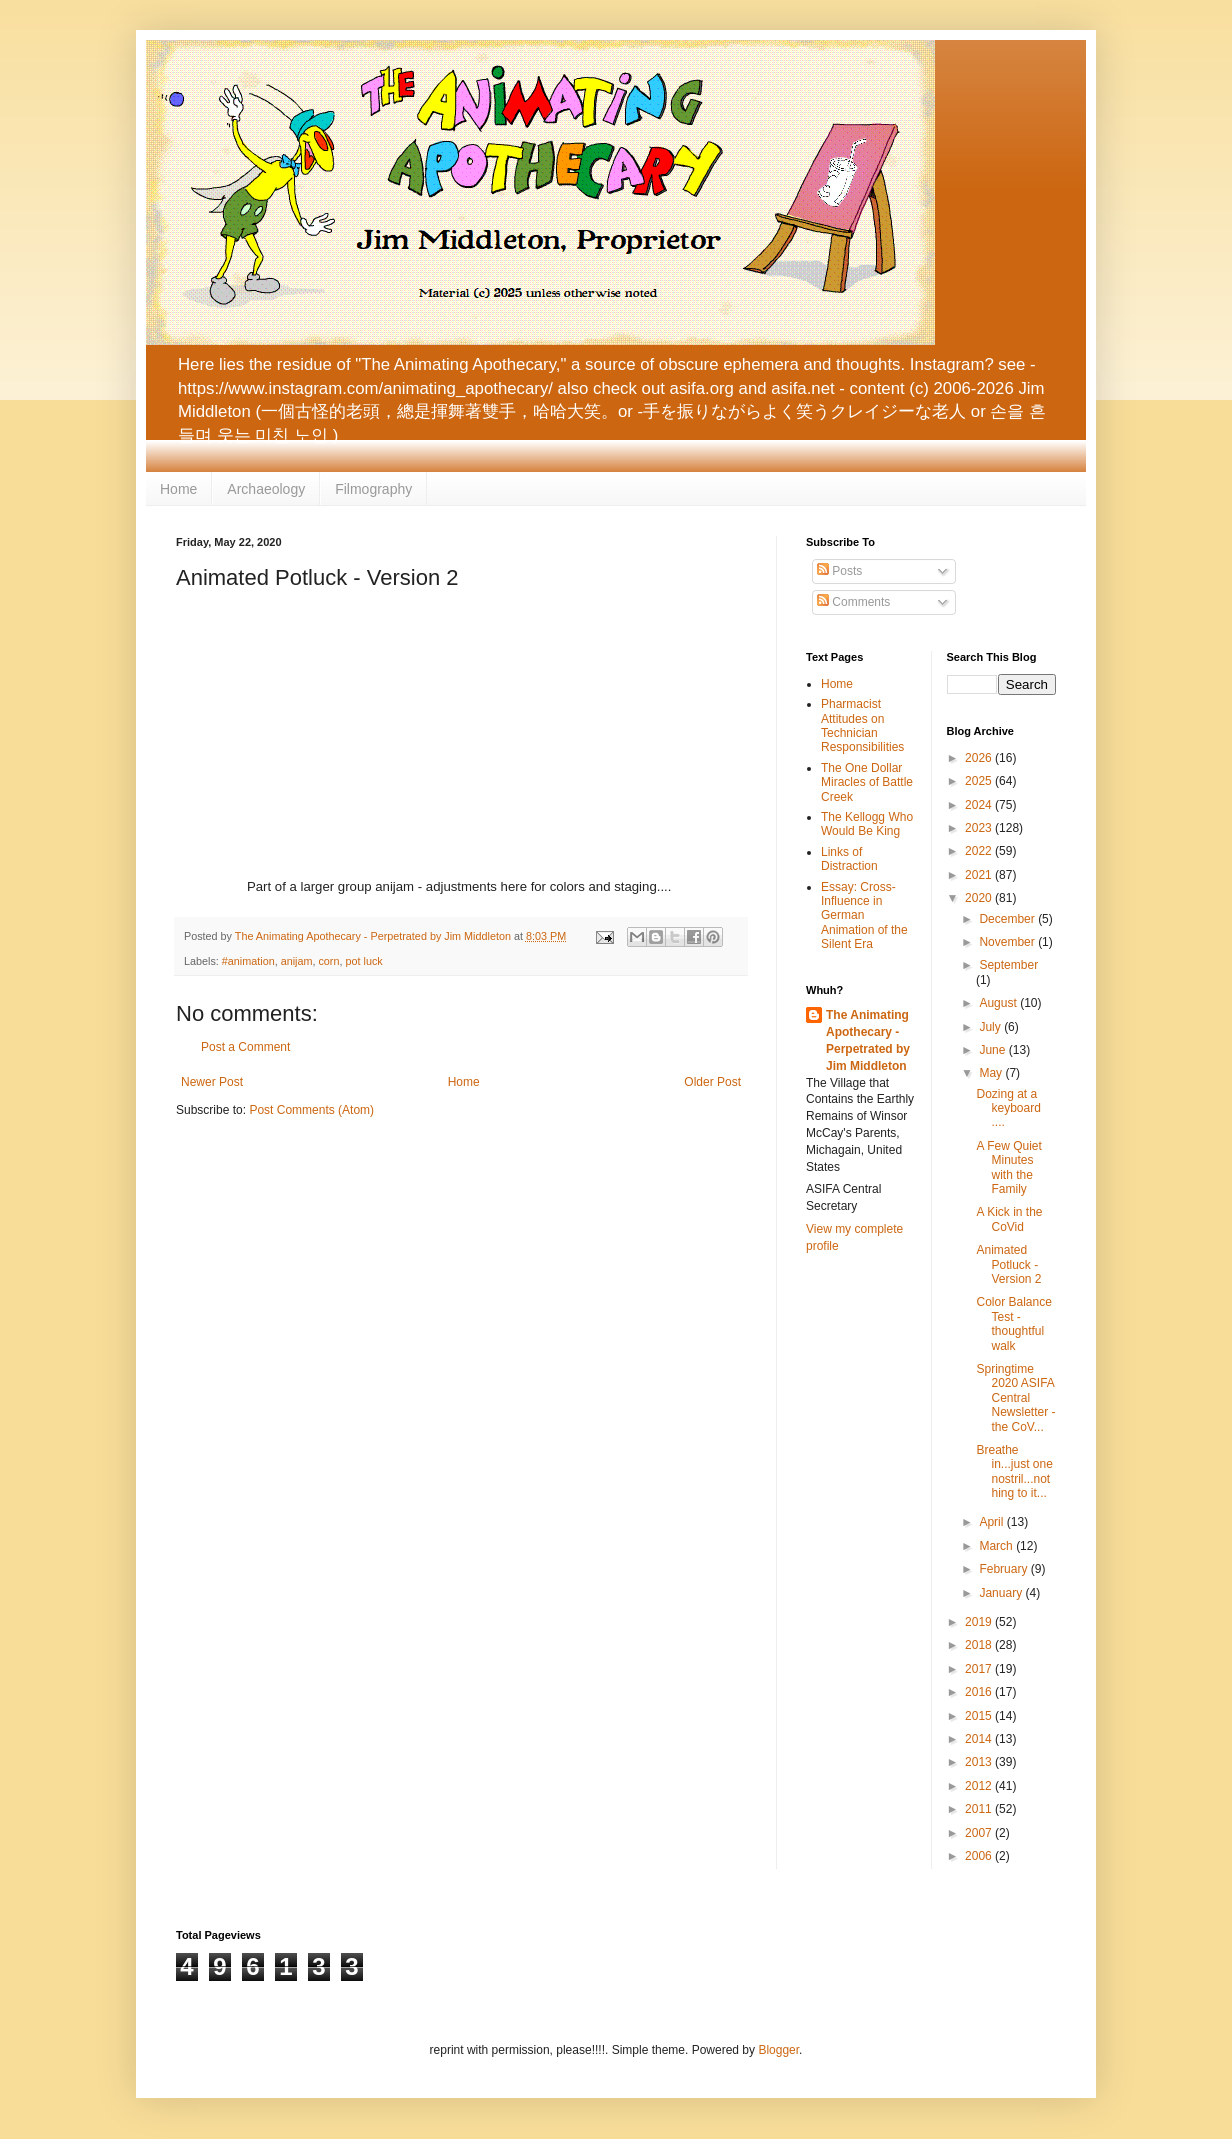  What do you see at coordinates (1008, 965) in the screenshot?
I see `September` at bounding box center [1008, 965].